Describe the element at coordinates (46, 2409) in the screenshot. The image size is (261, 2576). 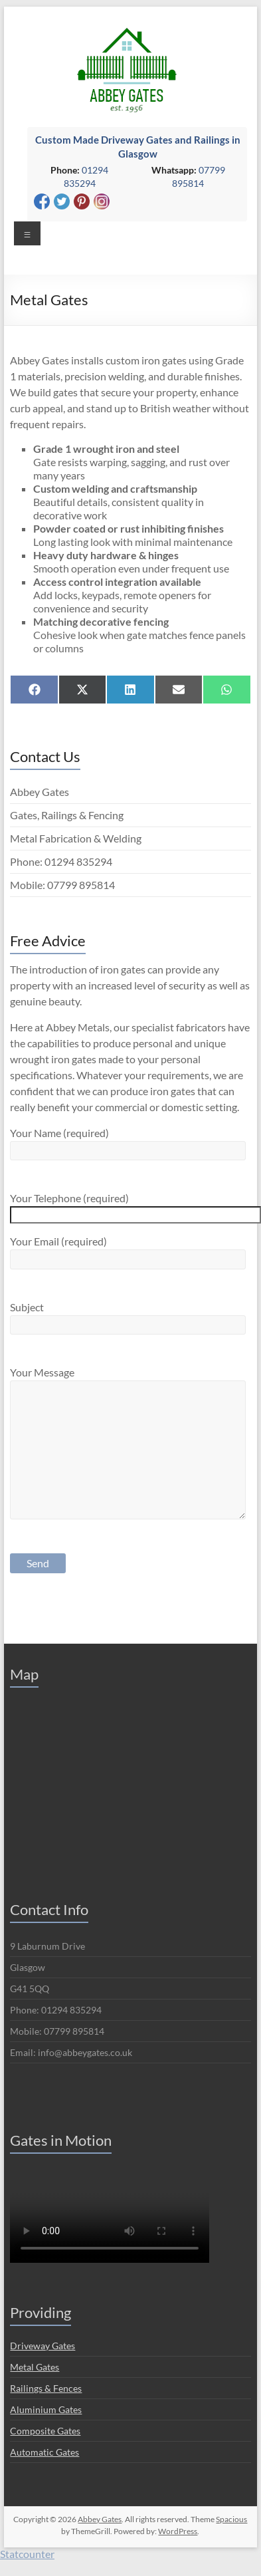
I see `Aluminium Gates` at that location.